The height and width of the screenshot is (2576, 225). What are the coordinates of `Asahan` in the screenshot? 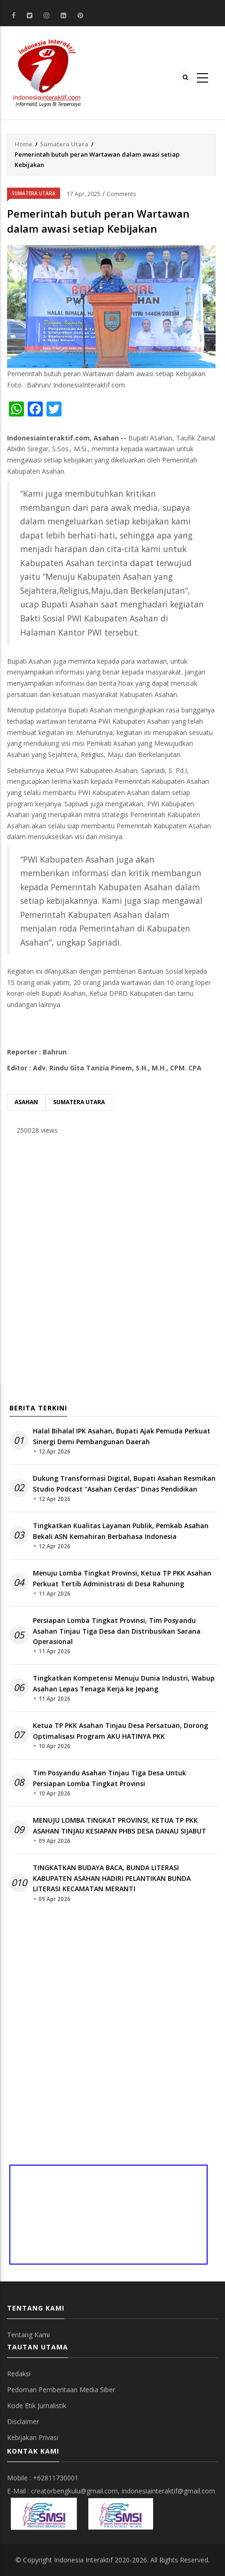 It's located at (26, 1102).